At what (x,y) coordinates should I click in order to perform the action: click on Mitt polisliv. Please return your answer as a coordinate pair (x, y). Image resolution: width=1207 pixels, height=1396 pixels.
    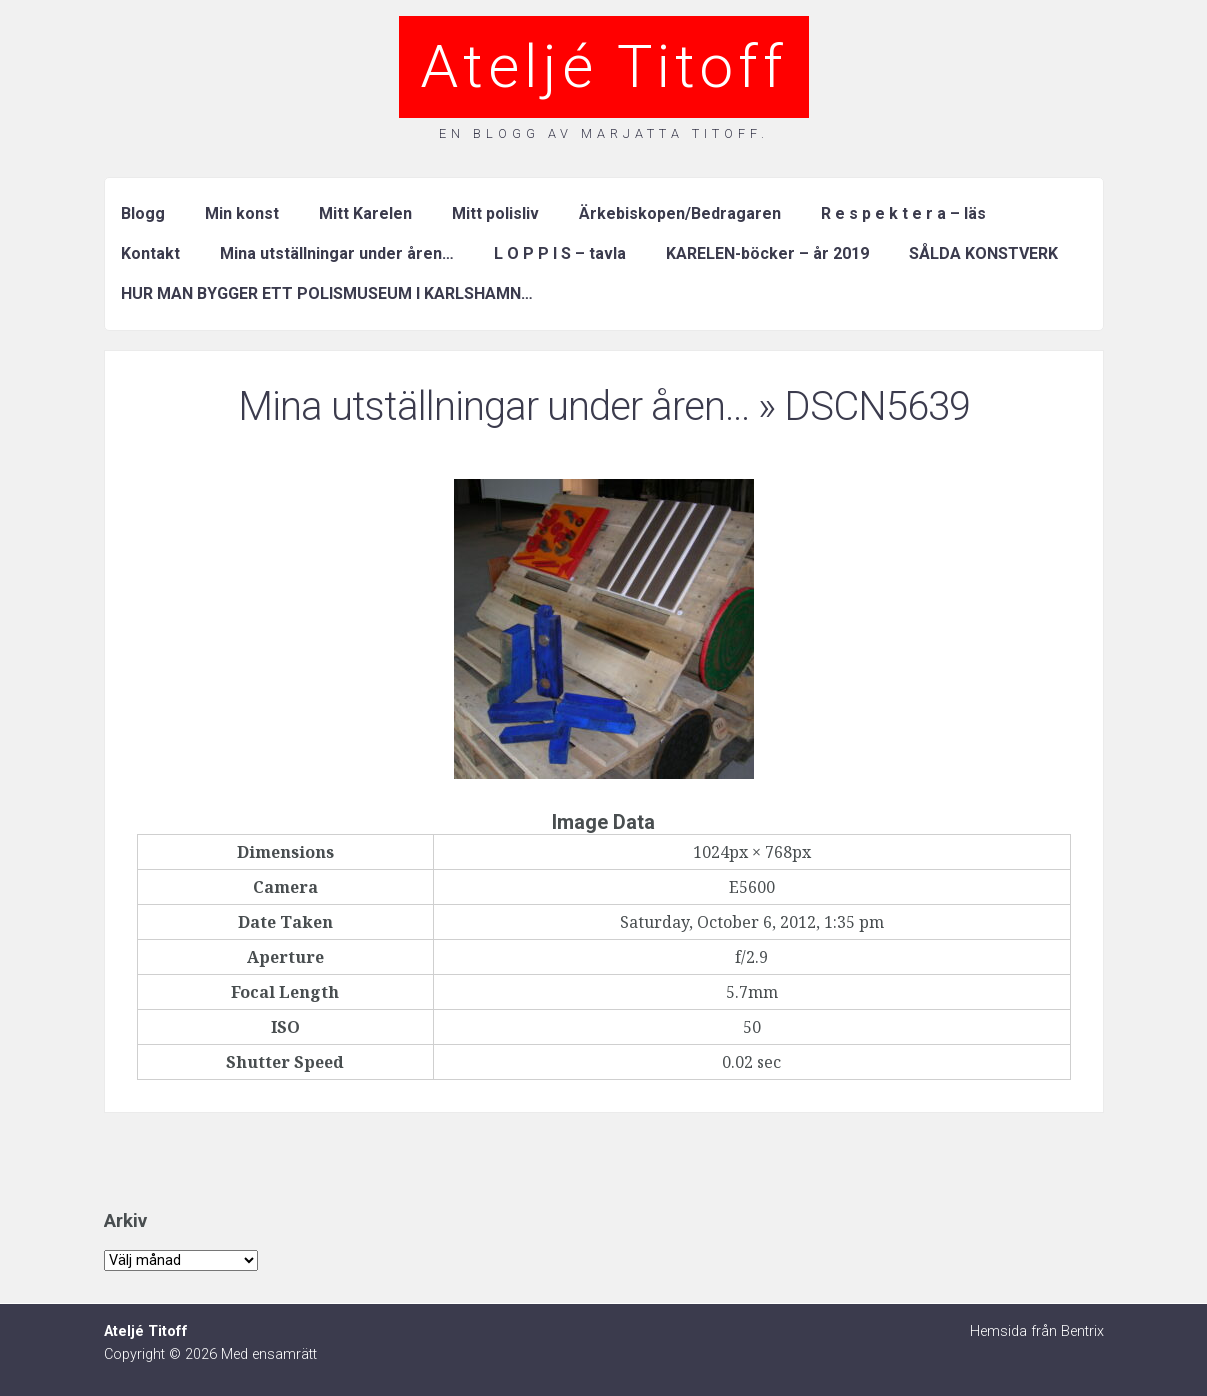
    Looking at the image, I should click on (495, 213).